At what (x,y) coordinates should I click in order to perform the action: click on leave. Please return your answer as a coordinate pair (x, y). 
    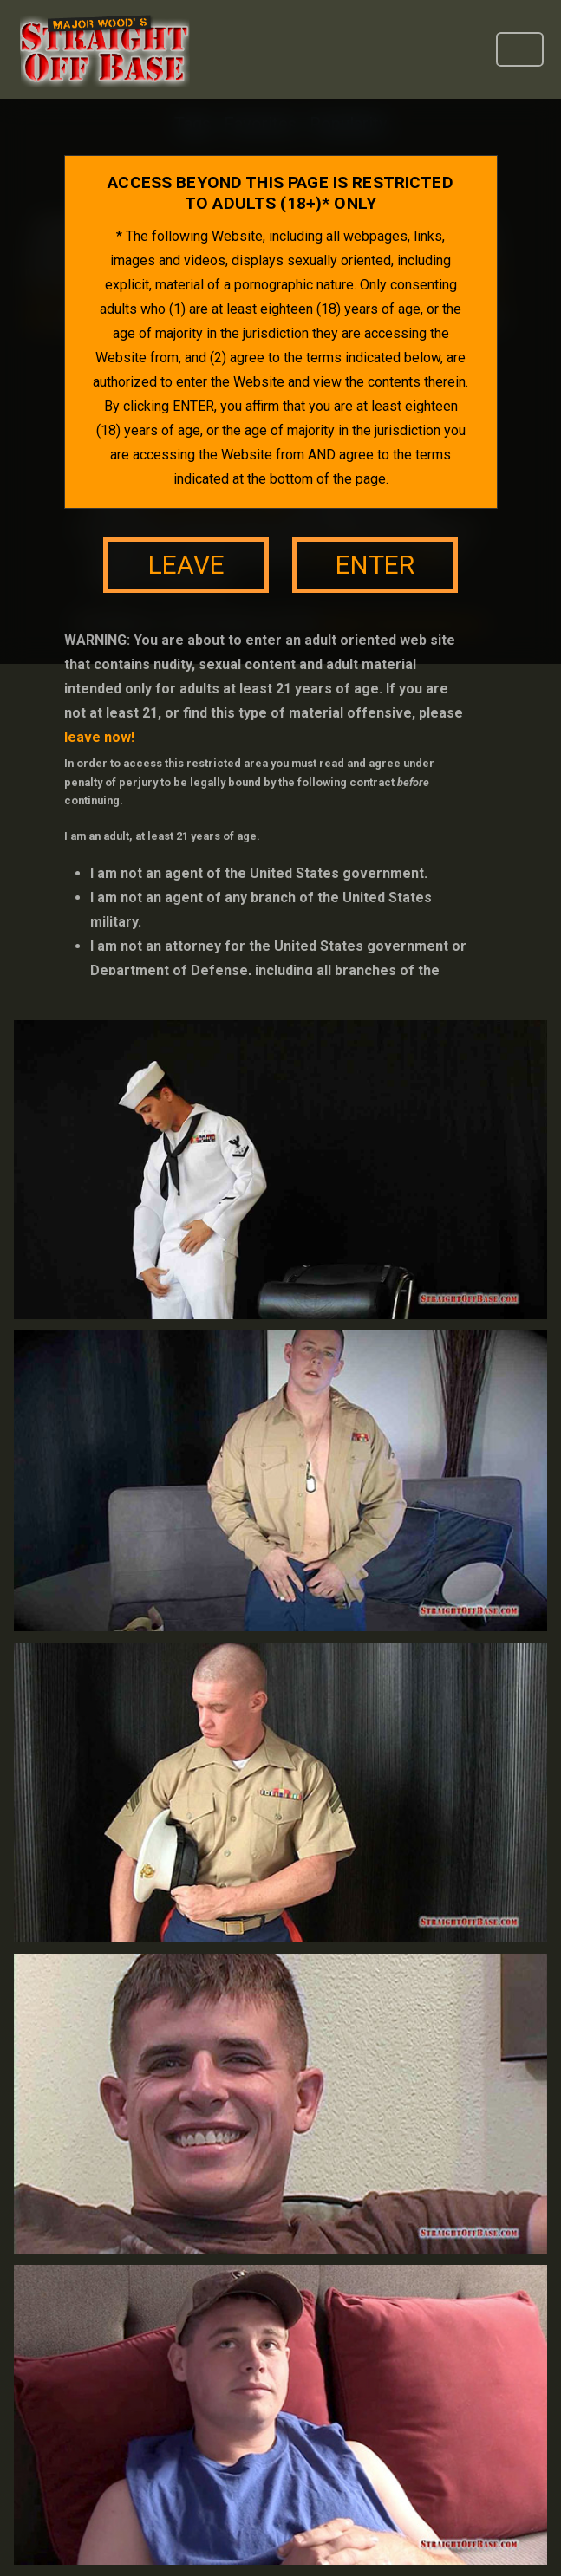
    Looking at the image, I should click on (186, 565).